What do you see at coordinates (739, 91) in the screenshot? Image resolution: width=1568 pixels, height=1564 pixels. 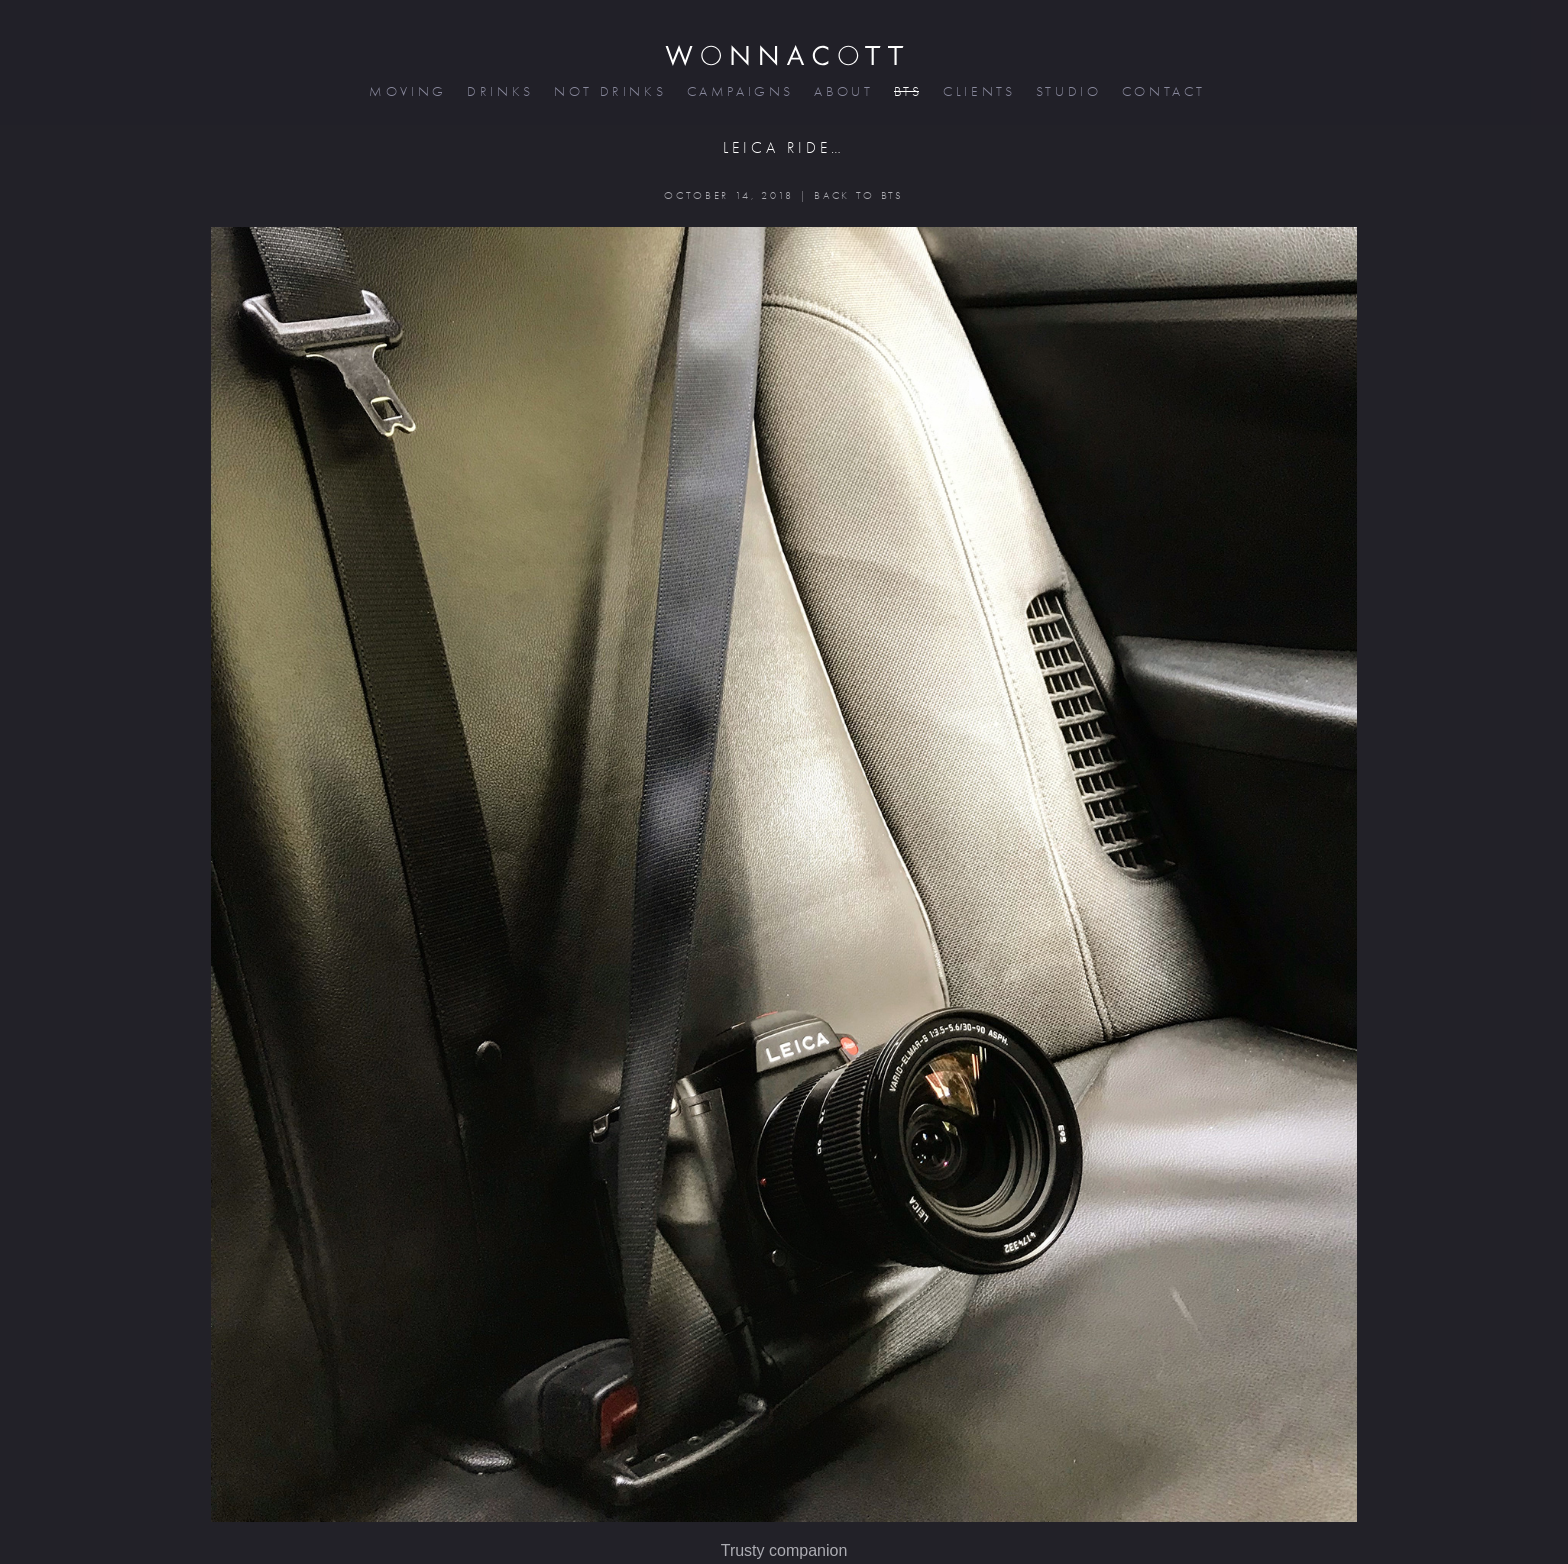 I see `campaigns` at bounding box center [739, 91].